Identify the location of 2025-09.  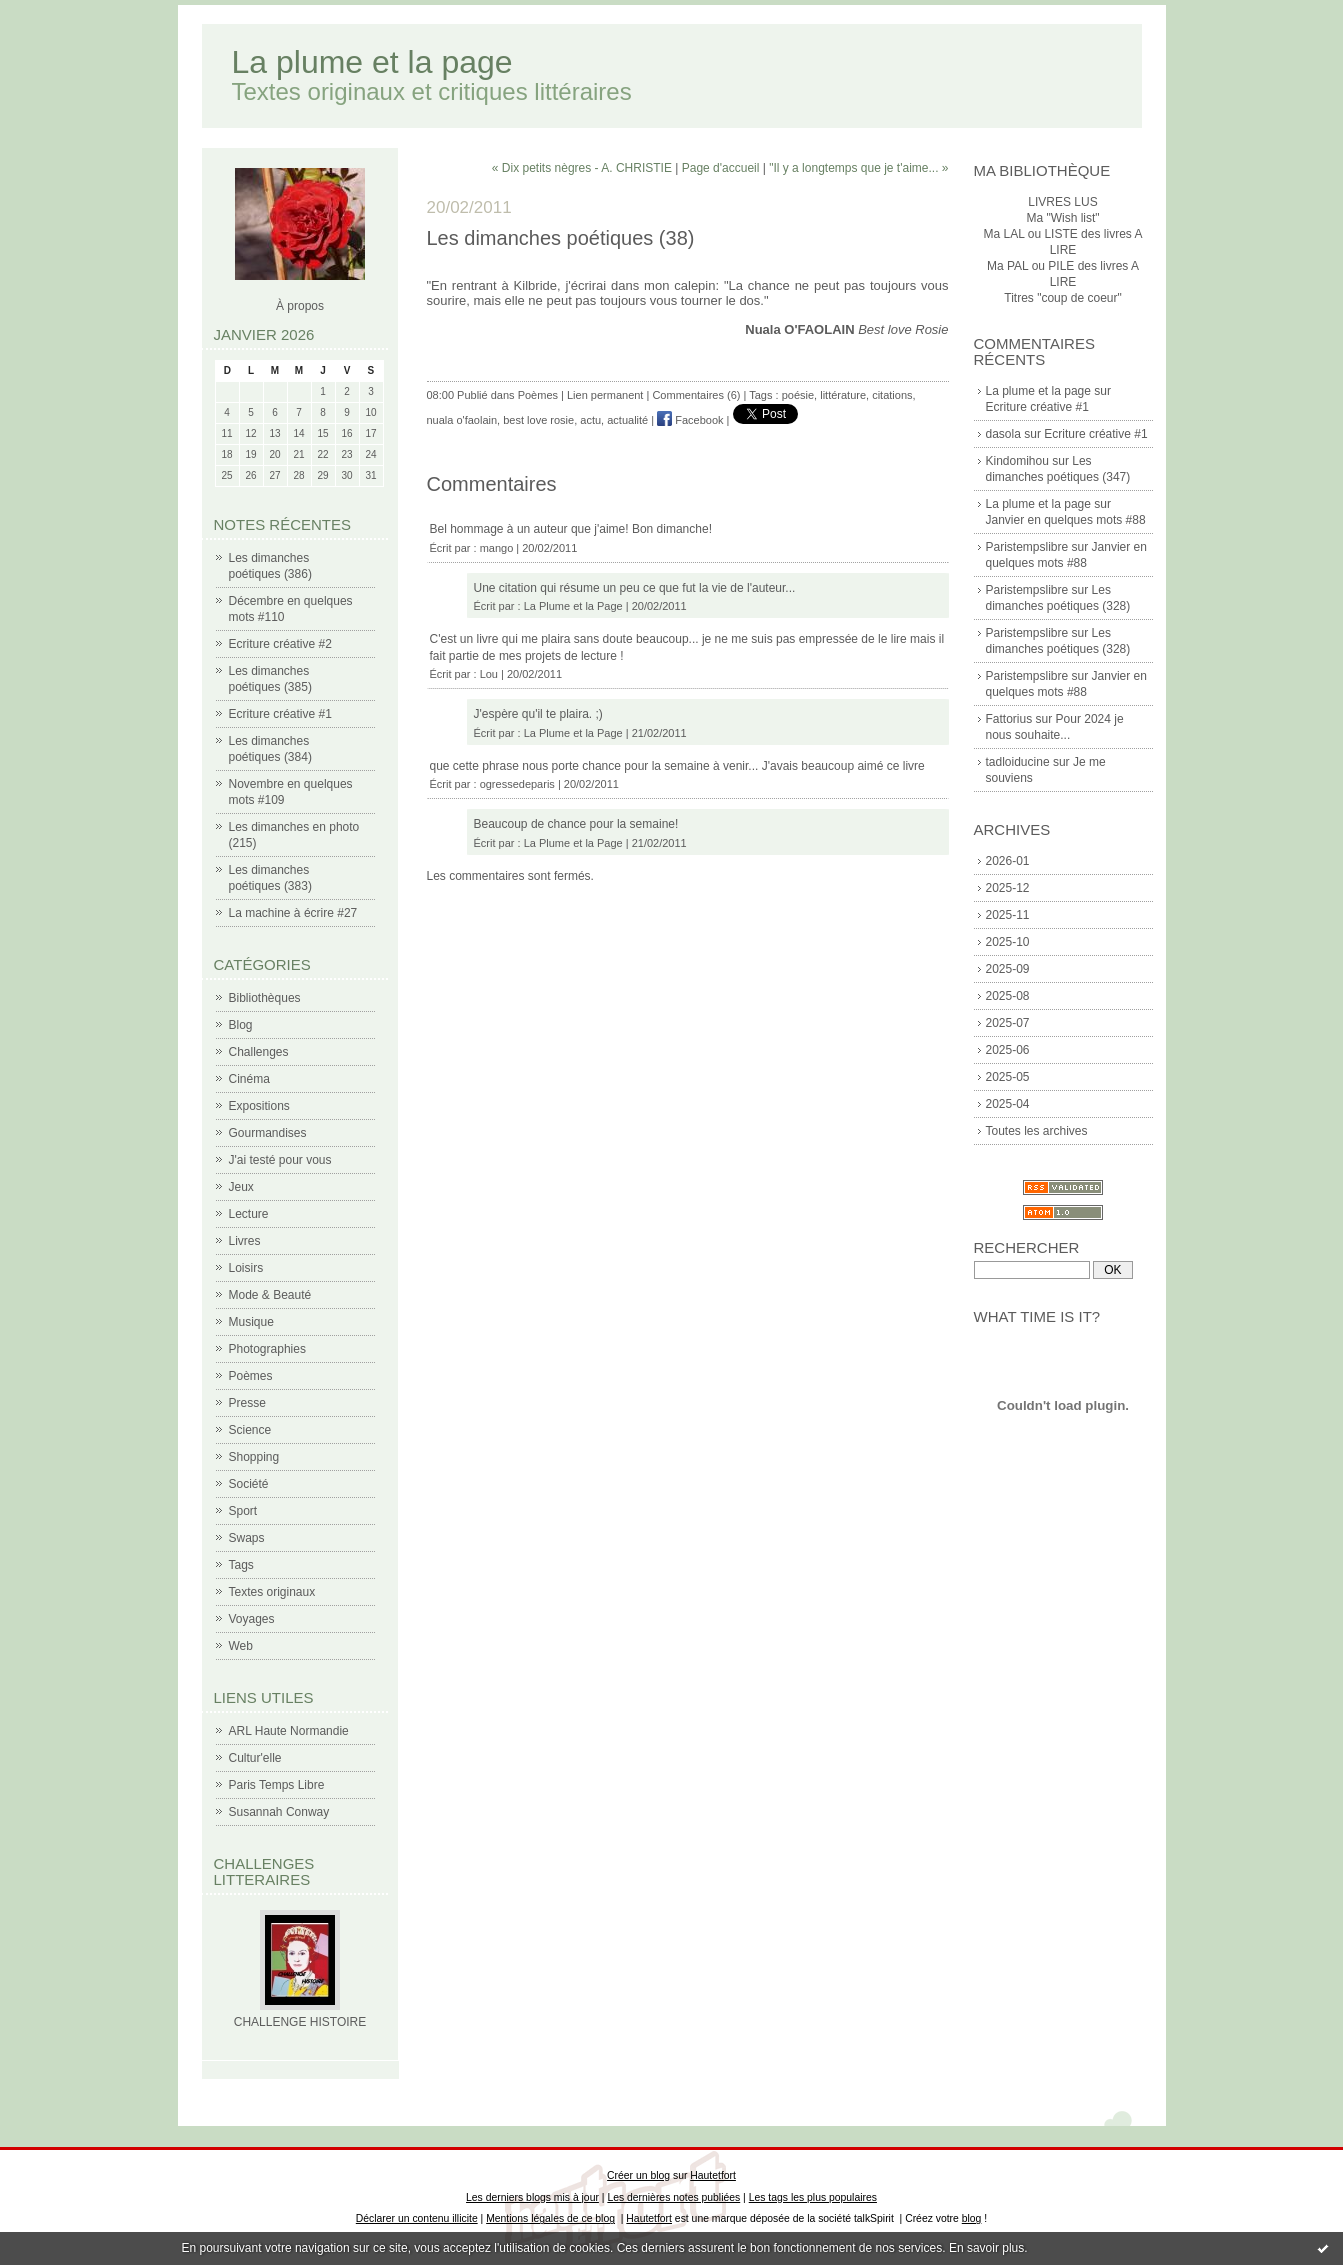
(1008, 969).